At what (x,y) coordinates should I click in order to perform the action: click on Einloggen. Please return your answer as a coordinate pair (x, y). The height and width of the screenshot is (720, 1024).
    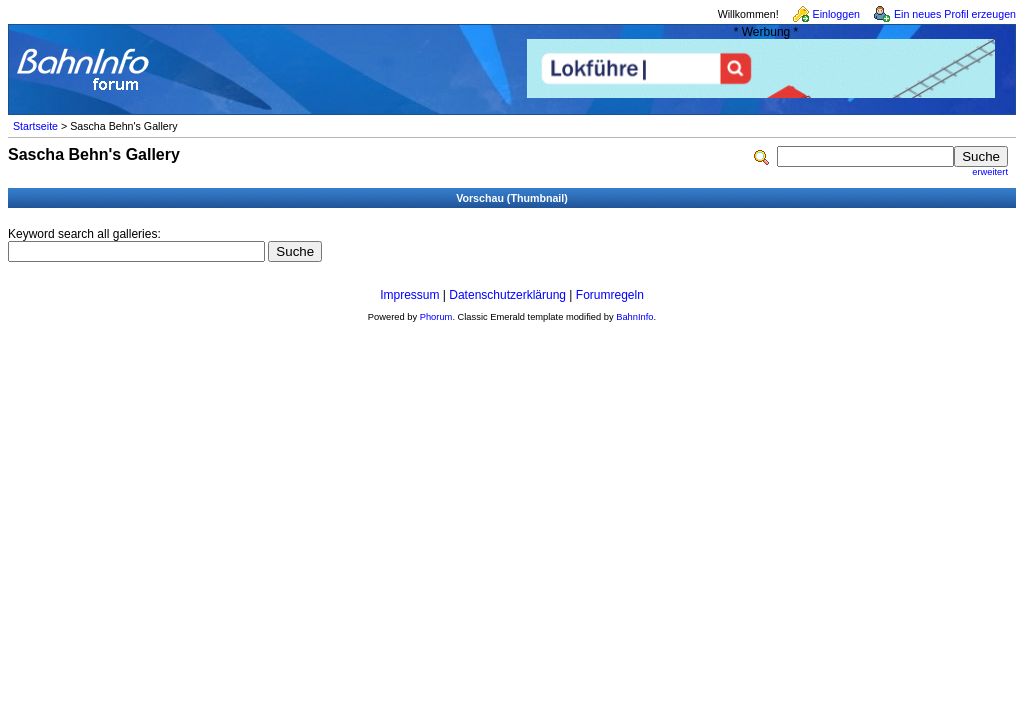
    Looking at the image, I should click on (836, 14).